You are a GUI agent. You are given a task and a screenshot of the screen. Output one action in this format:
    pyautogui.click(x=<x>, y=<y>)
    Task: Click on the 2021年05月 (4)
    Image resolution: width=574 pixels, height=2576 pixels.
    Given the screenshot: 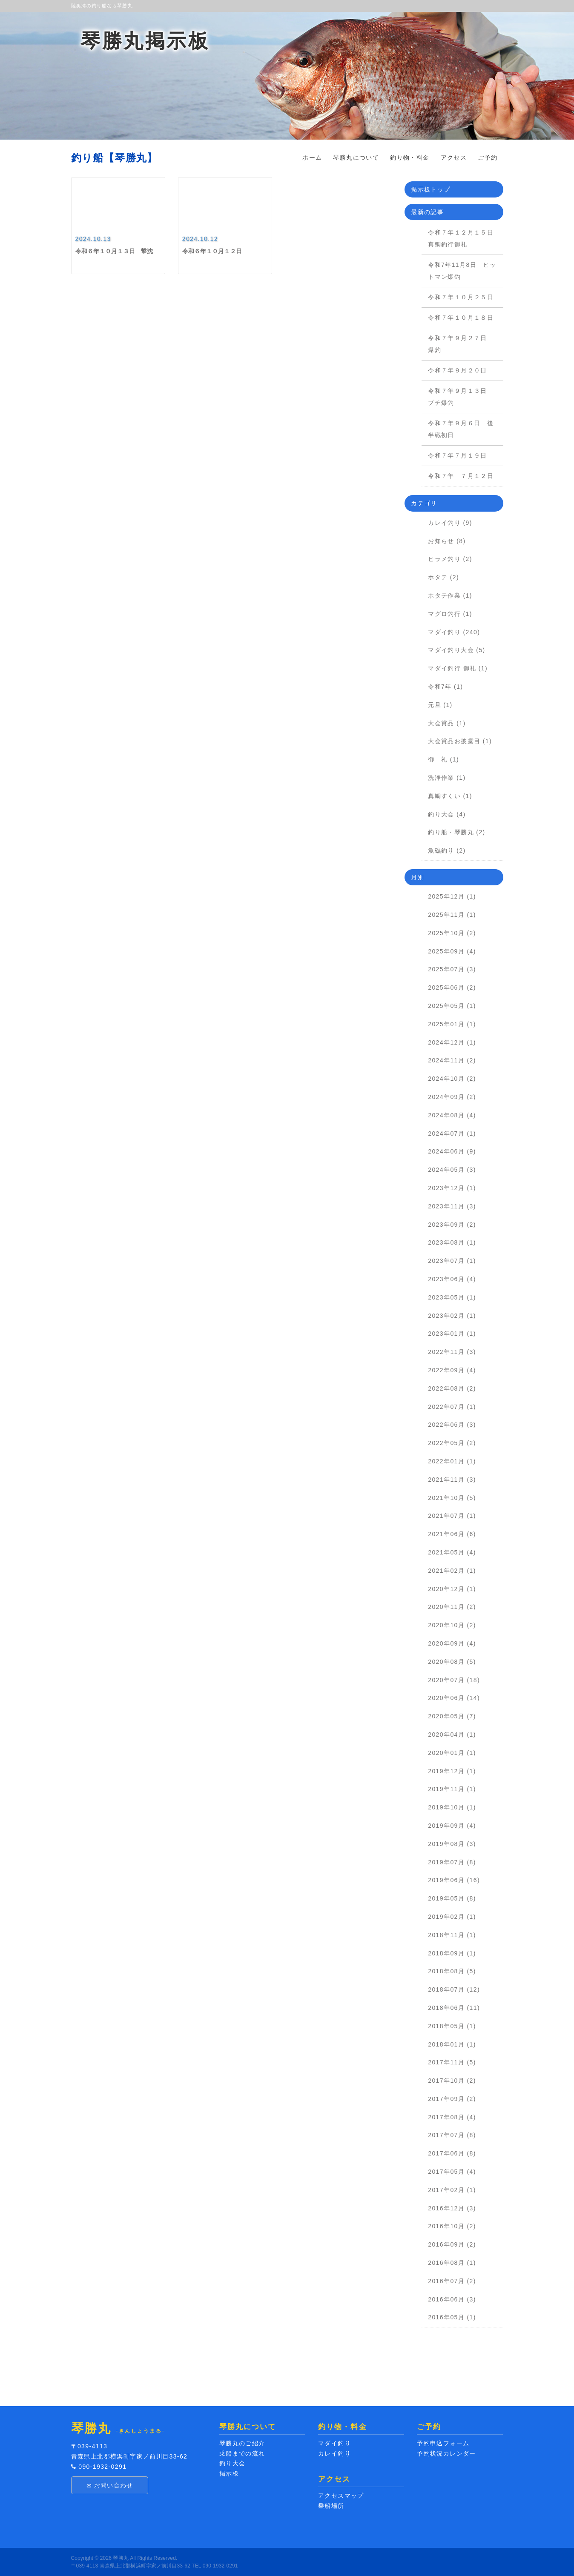 What is the action you would take?
    pyautogui.click(x=452, y=1552)
    